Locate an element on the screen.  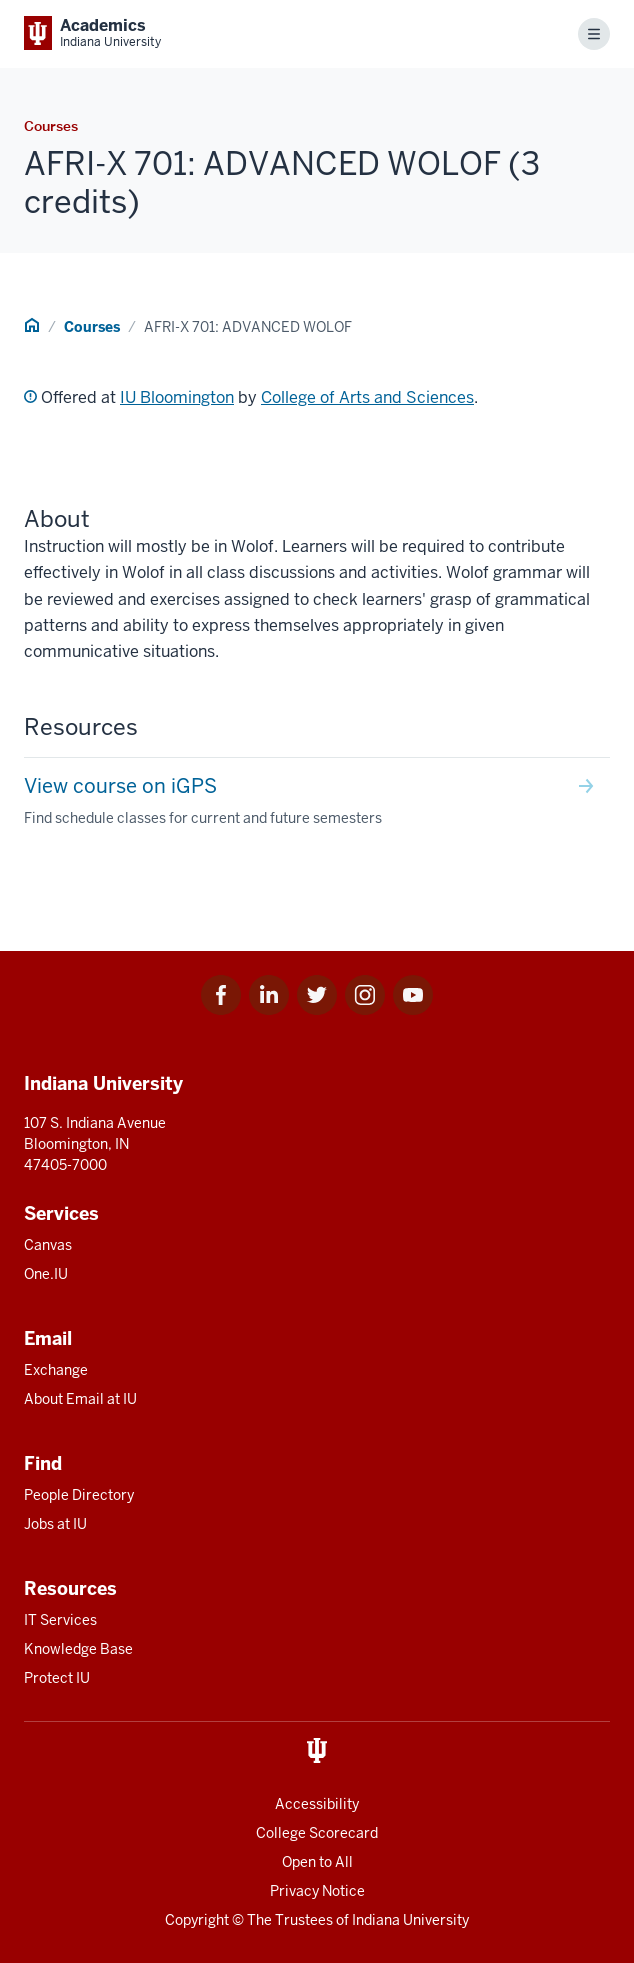
College of Arts and Sciences is located at coordinates (367, 397).